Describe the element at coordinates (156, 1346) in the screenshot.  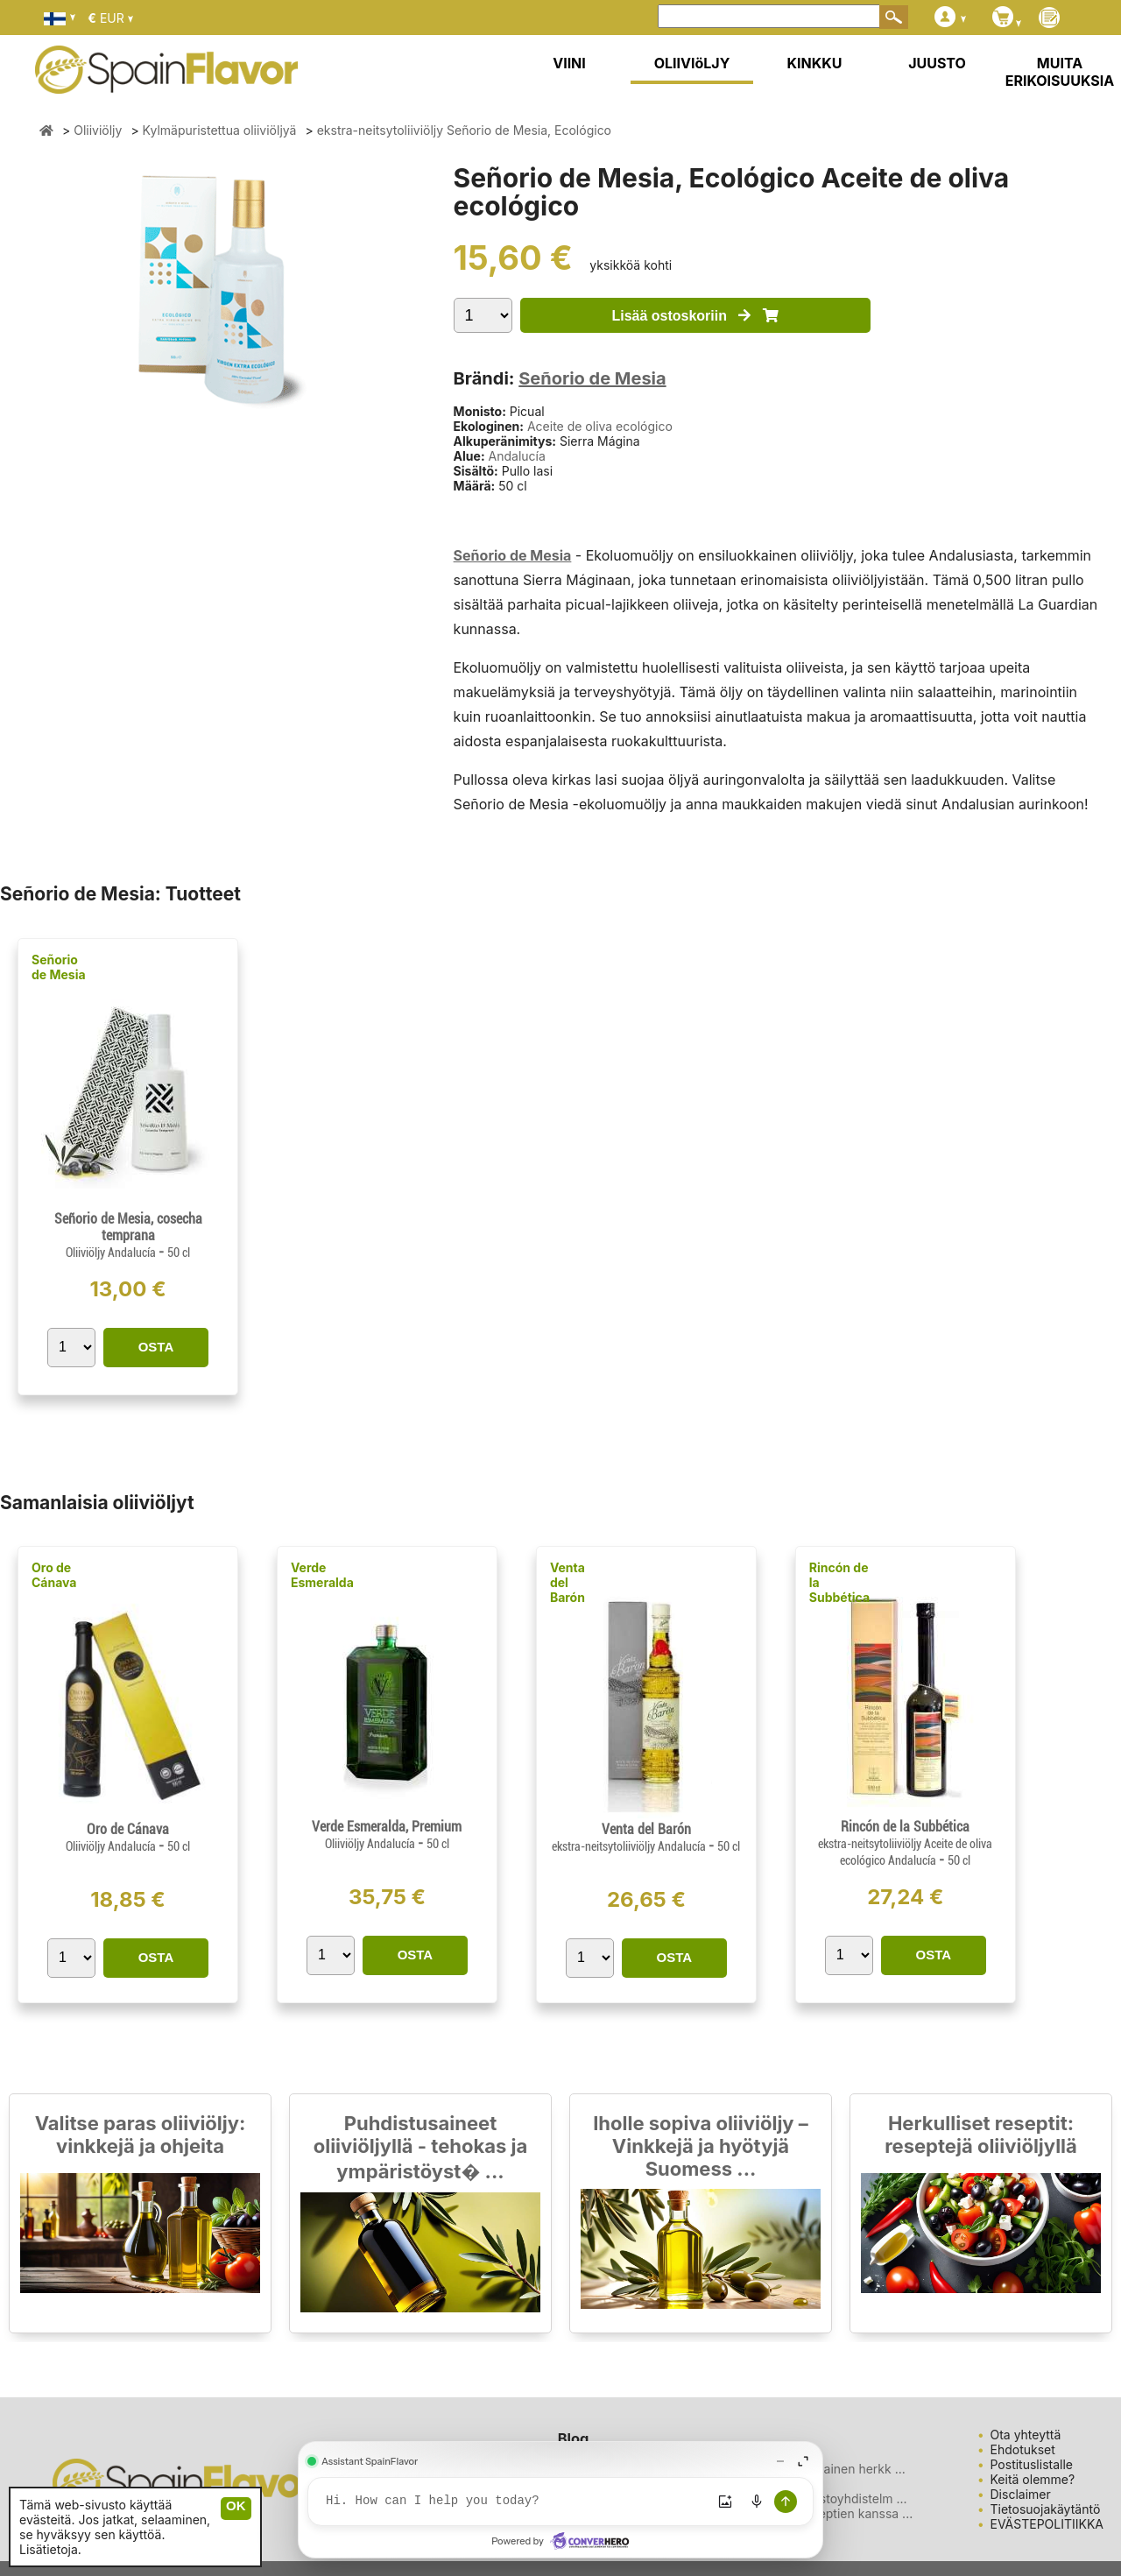
I see `OSTA` at that location.